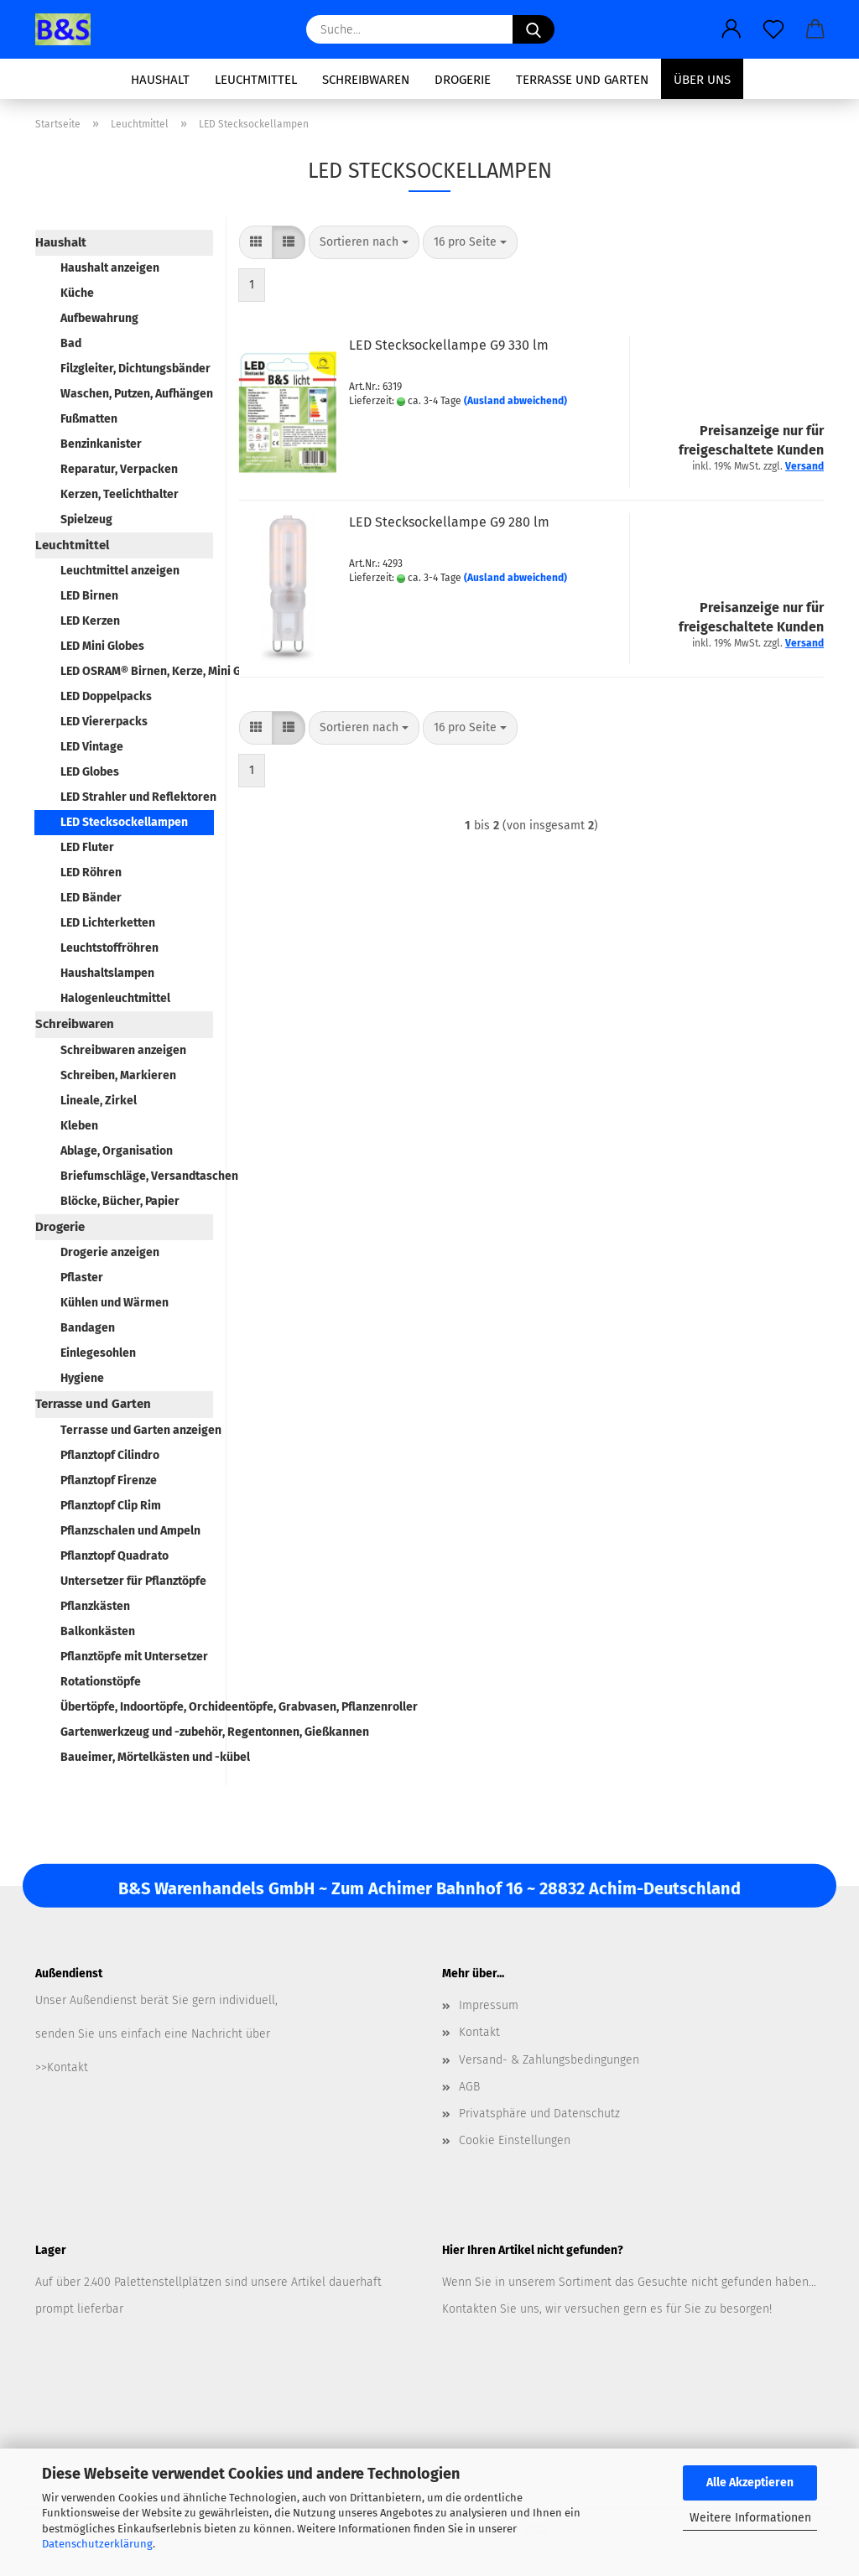 The width and height of the screenshot is (859, 2576). Describe the element at coordinates (88, 419) in the screenshot. I see `Fußmatten` at that location.